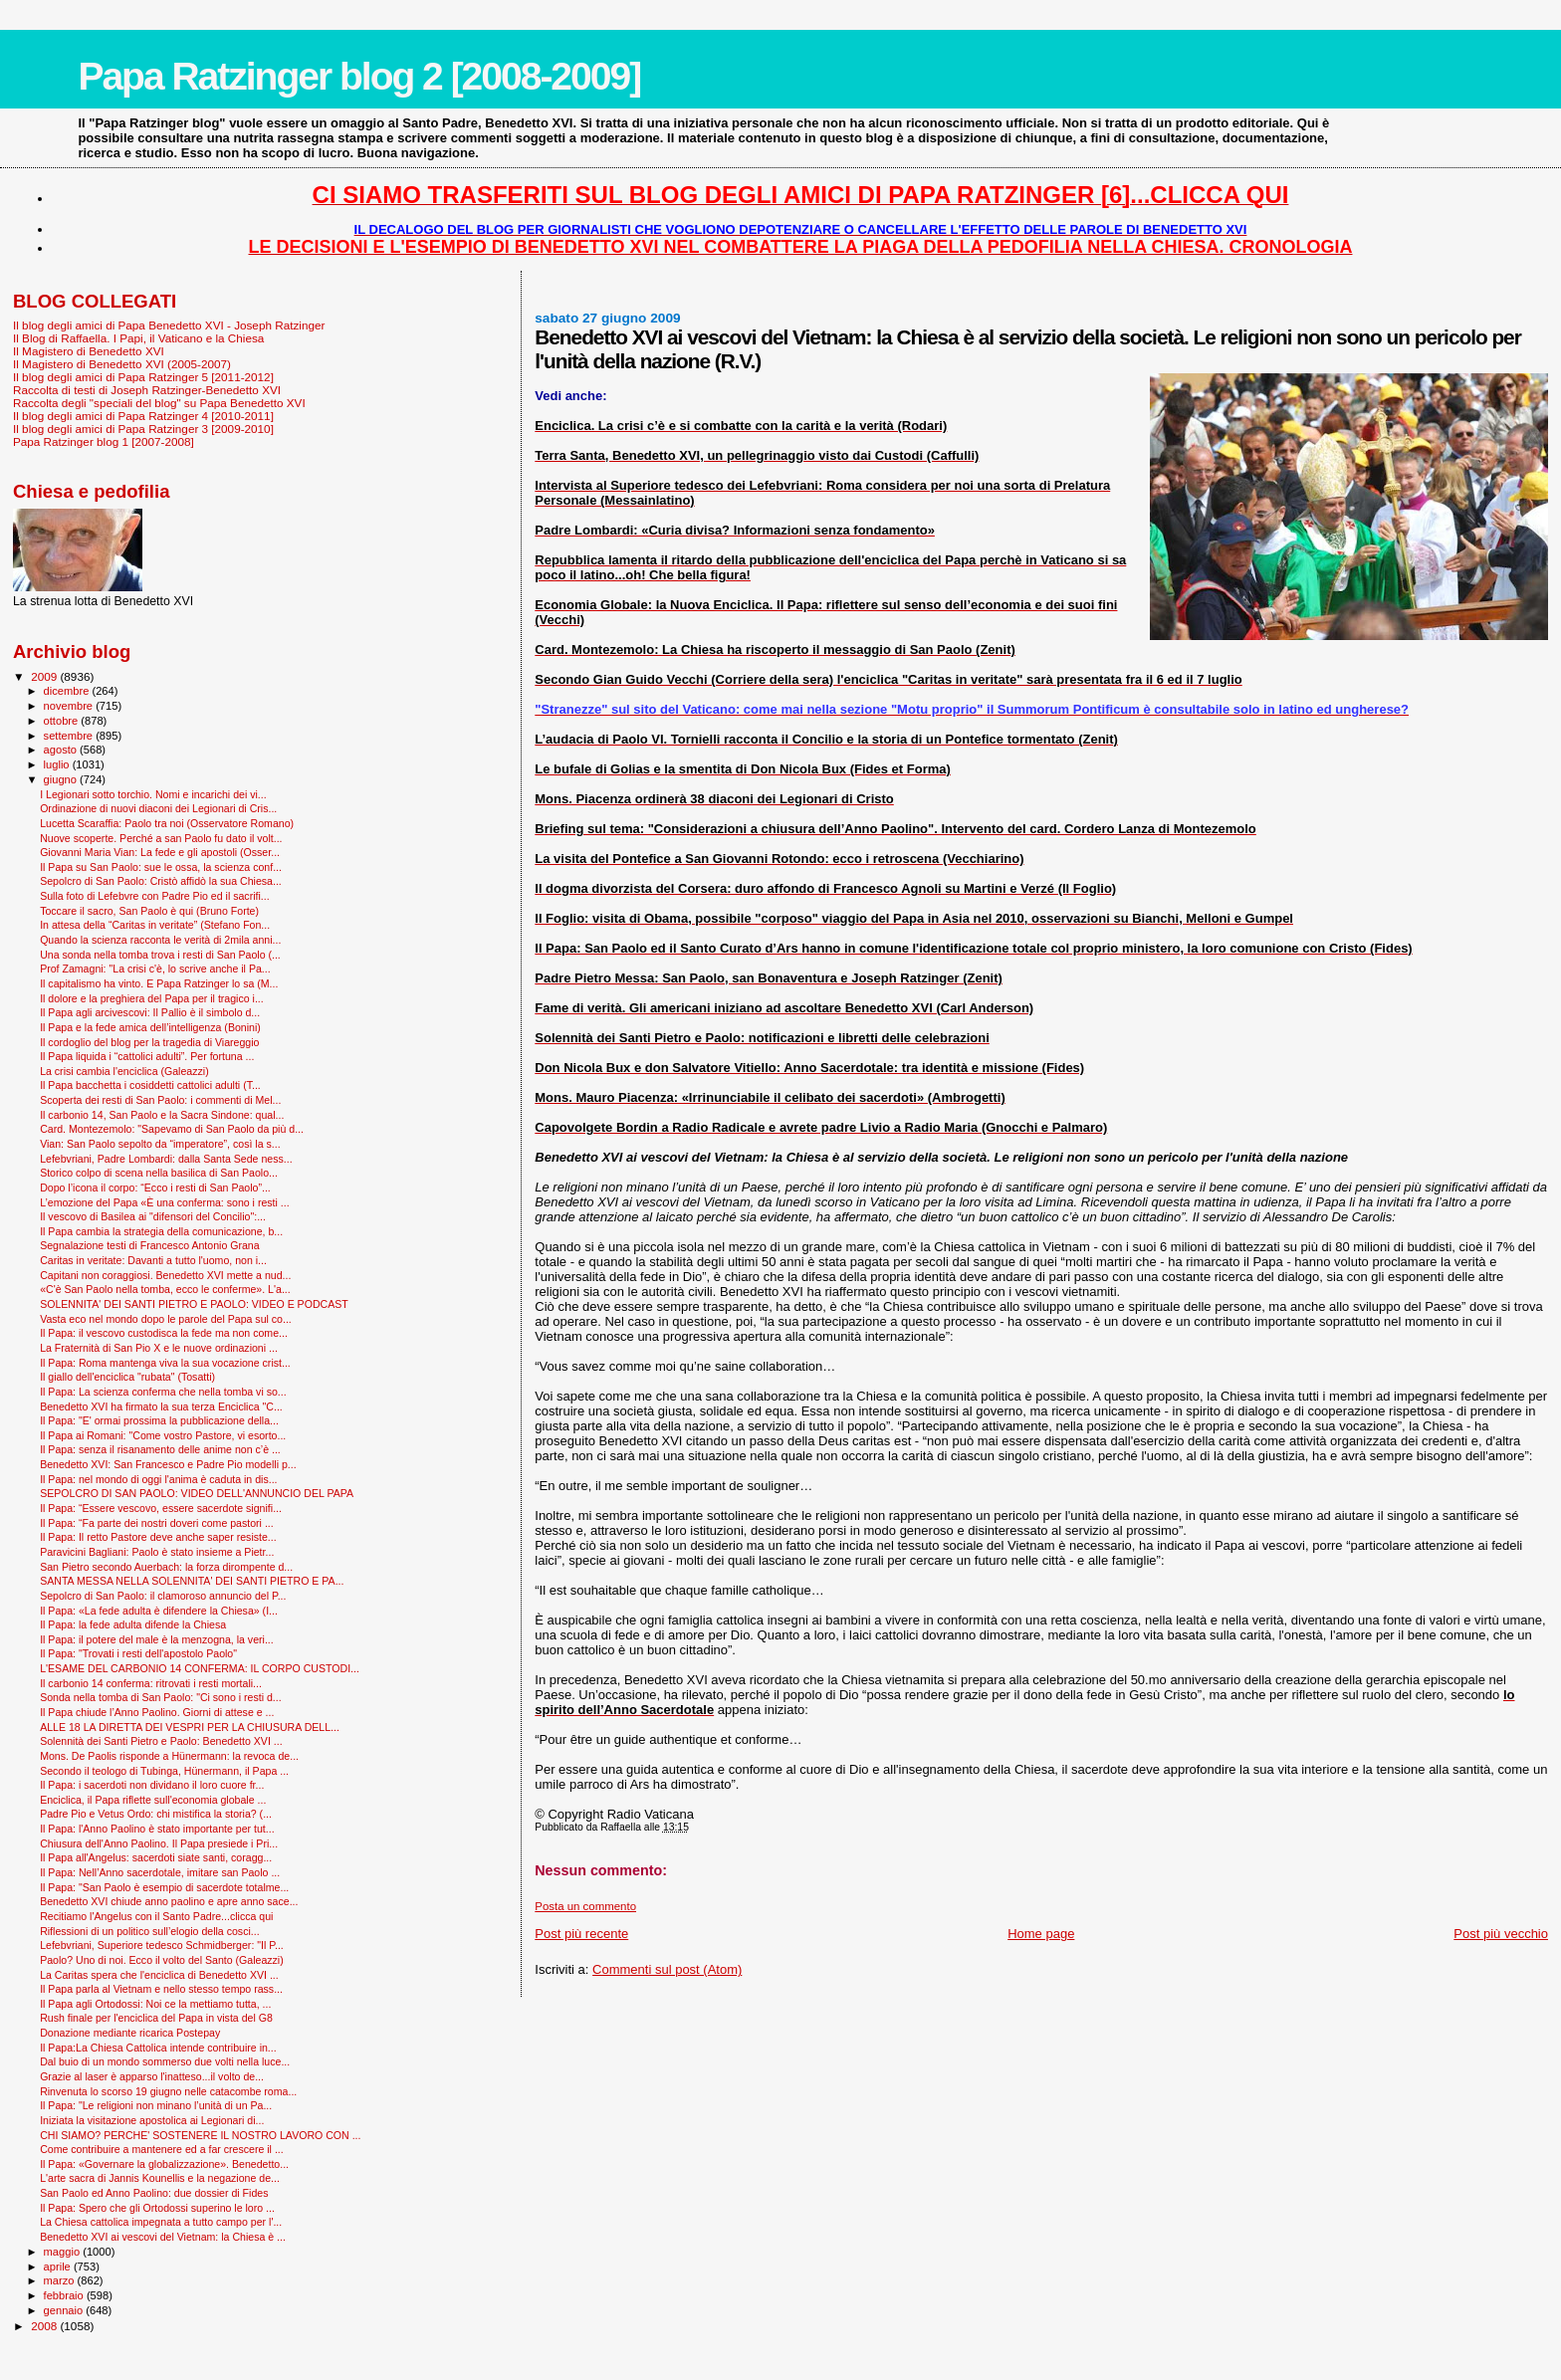 This screenshot has height=2380, width=1561. I want to click on Il dolore e la preghiera del Papa per il tragico i..., so click(152, 998).